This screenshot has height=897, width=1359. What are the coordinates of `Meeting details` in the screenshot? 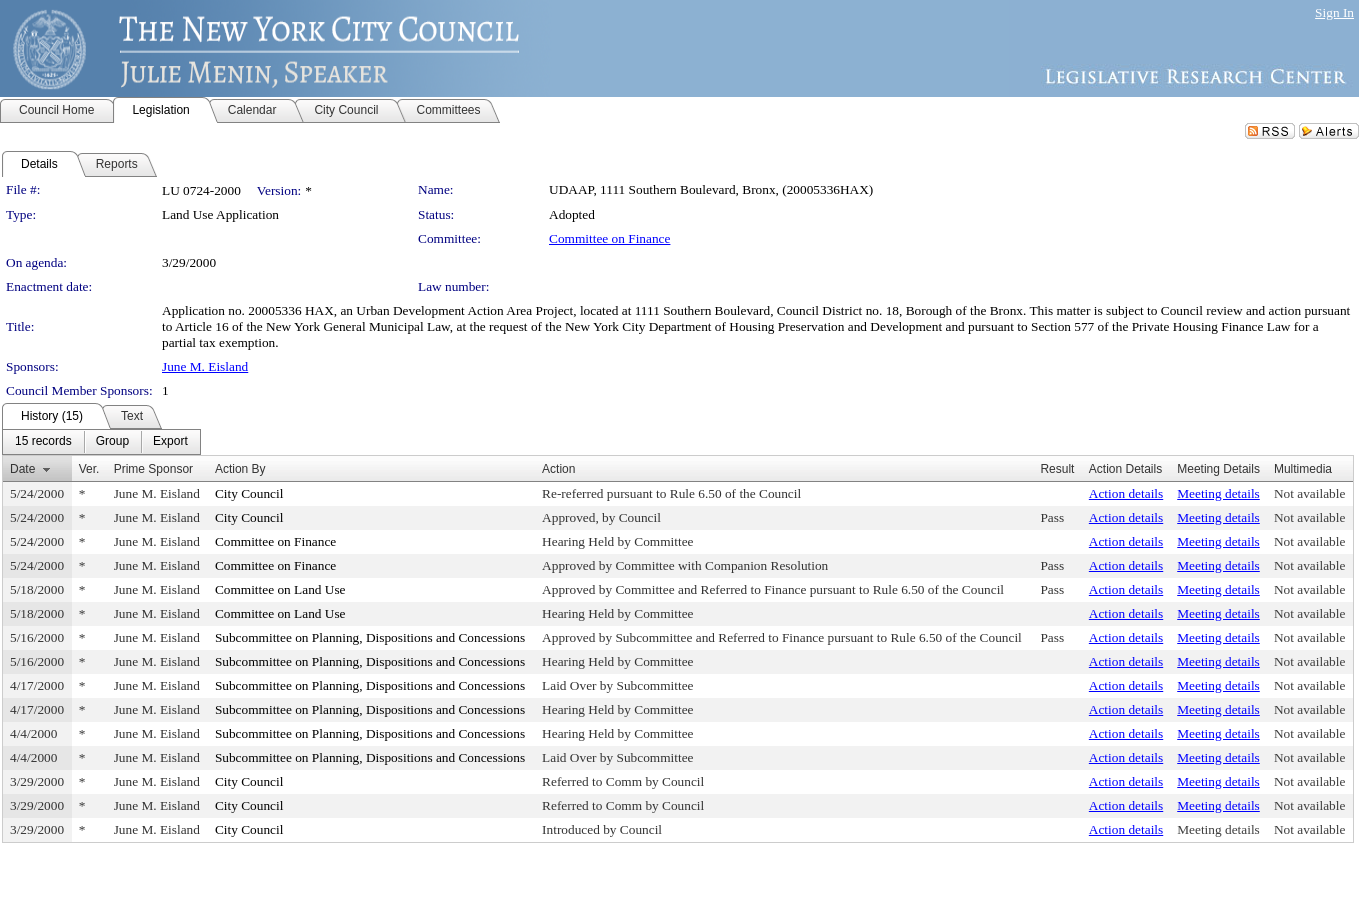 It's located at (1218, 493).